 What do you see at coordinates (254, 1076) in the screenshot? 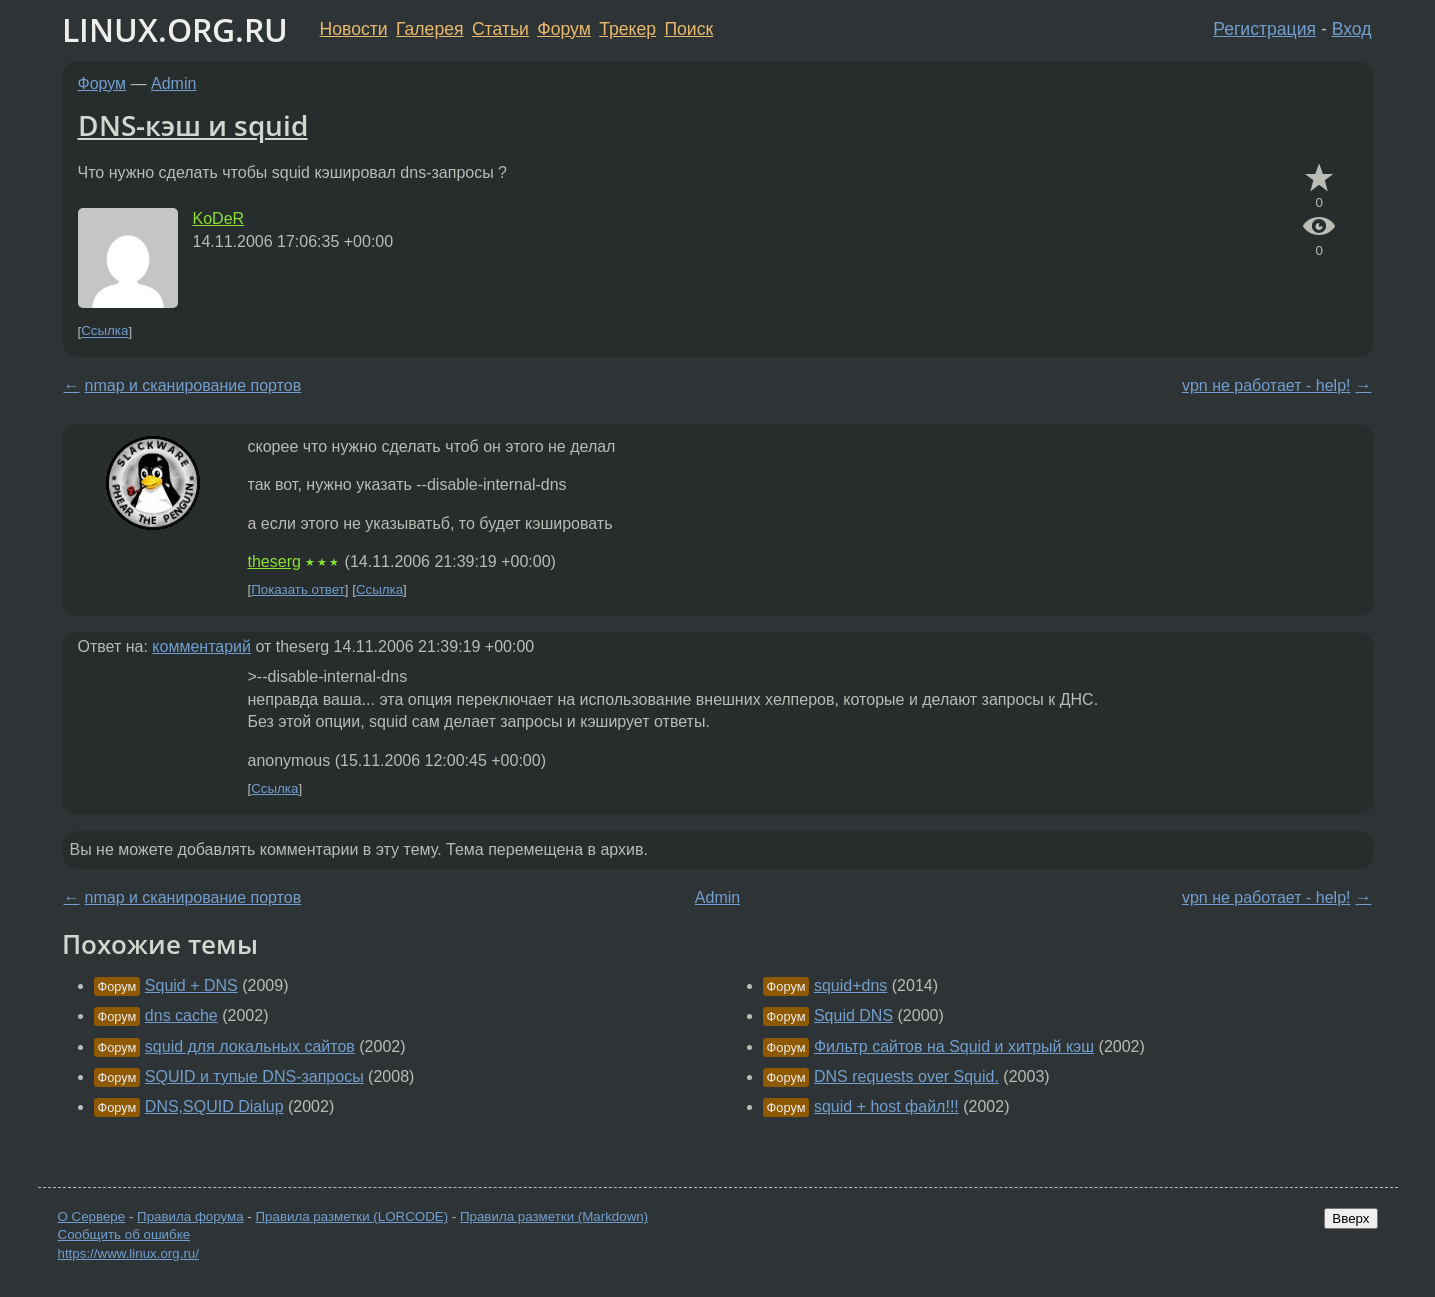
I see `SQUID и тупые DNS-запросы` at bounding box center [254, 1076].